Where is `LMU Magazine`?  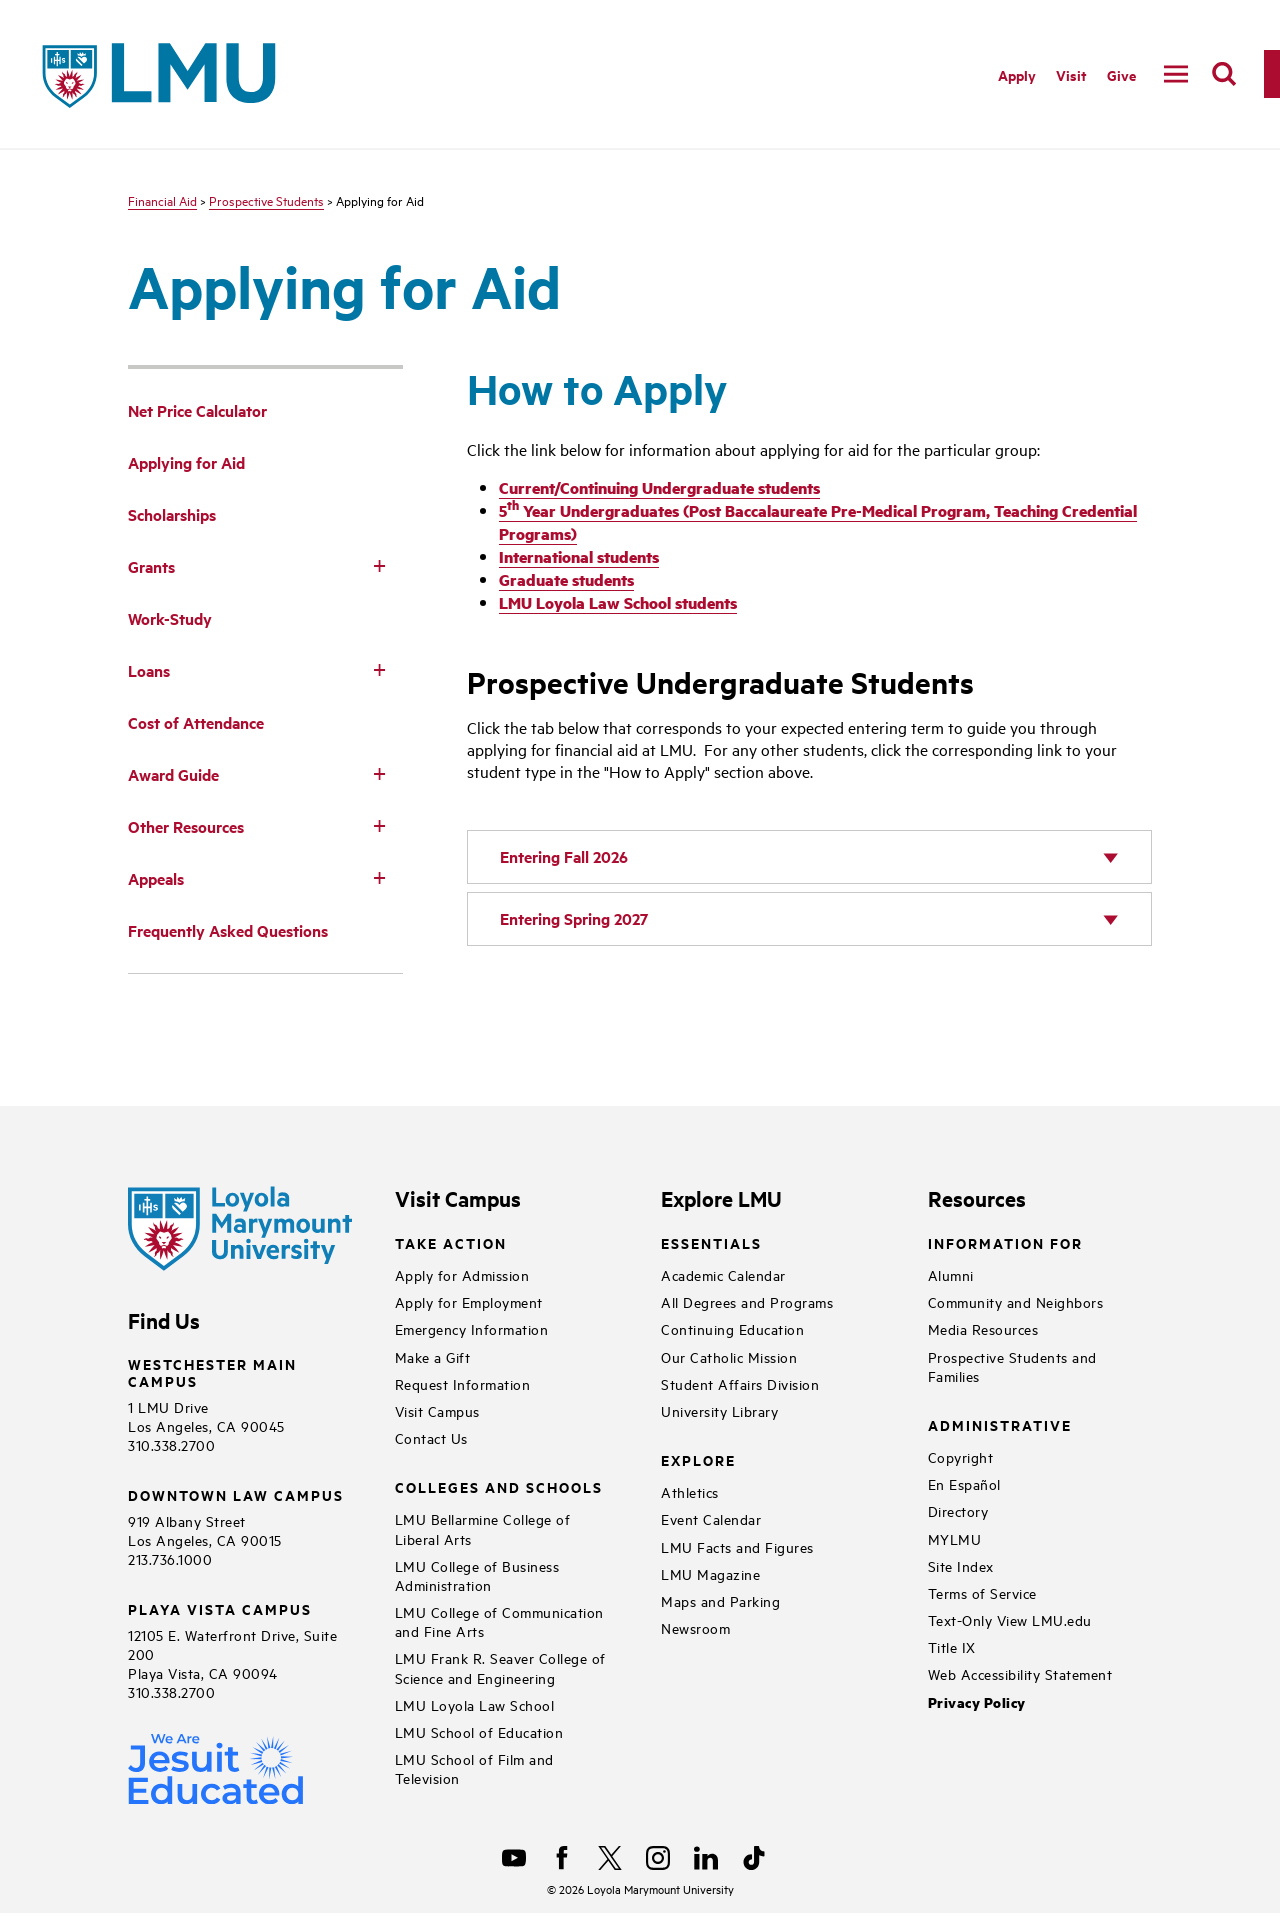 LMU Magazine is located at coordinates (710, 1573).